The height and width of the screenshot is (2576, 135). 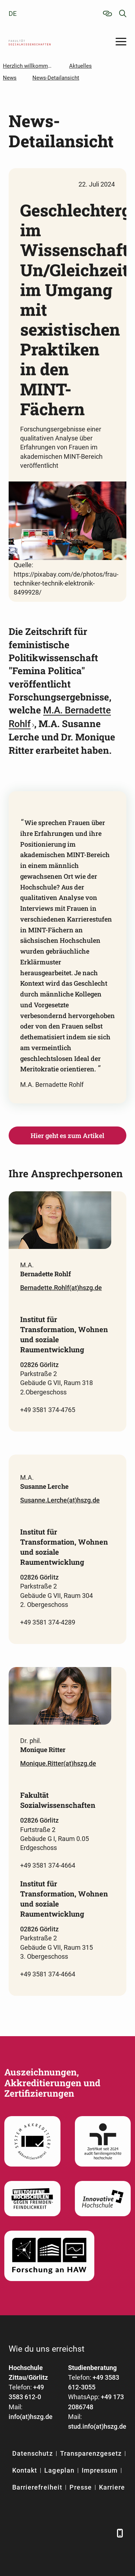 I want to click on Lageplan, so click(x=59, y=2470).